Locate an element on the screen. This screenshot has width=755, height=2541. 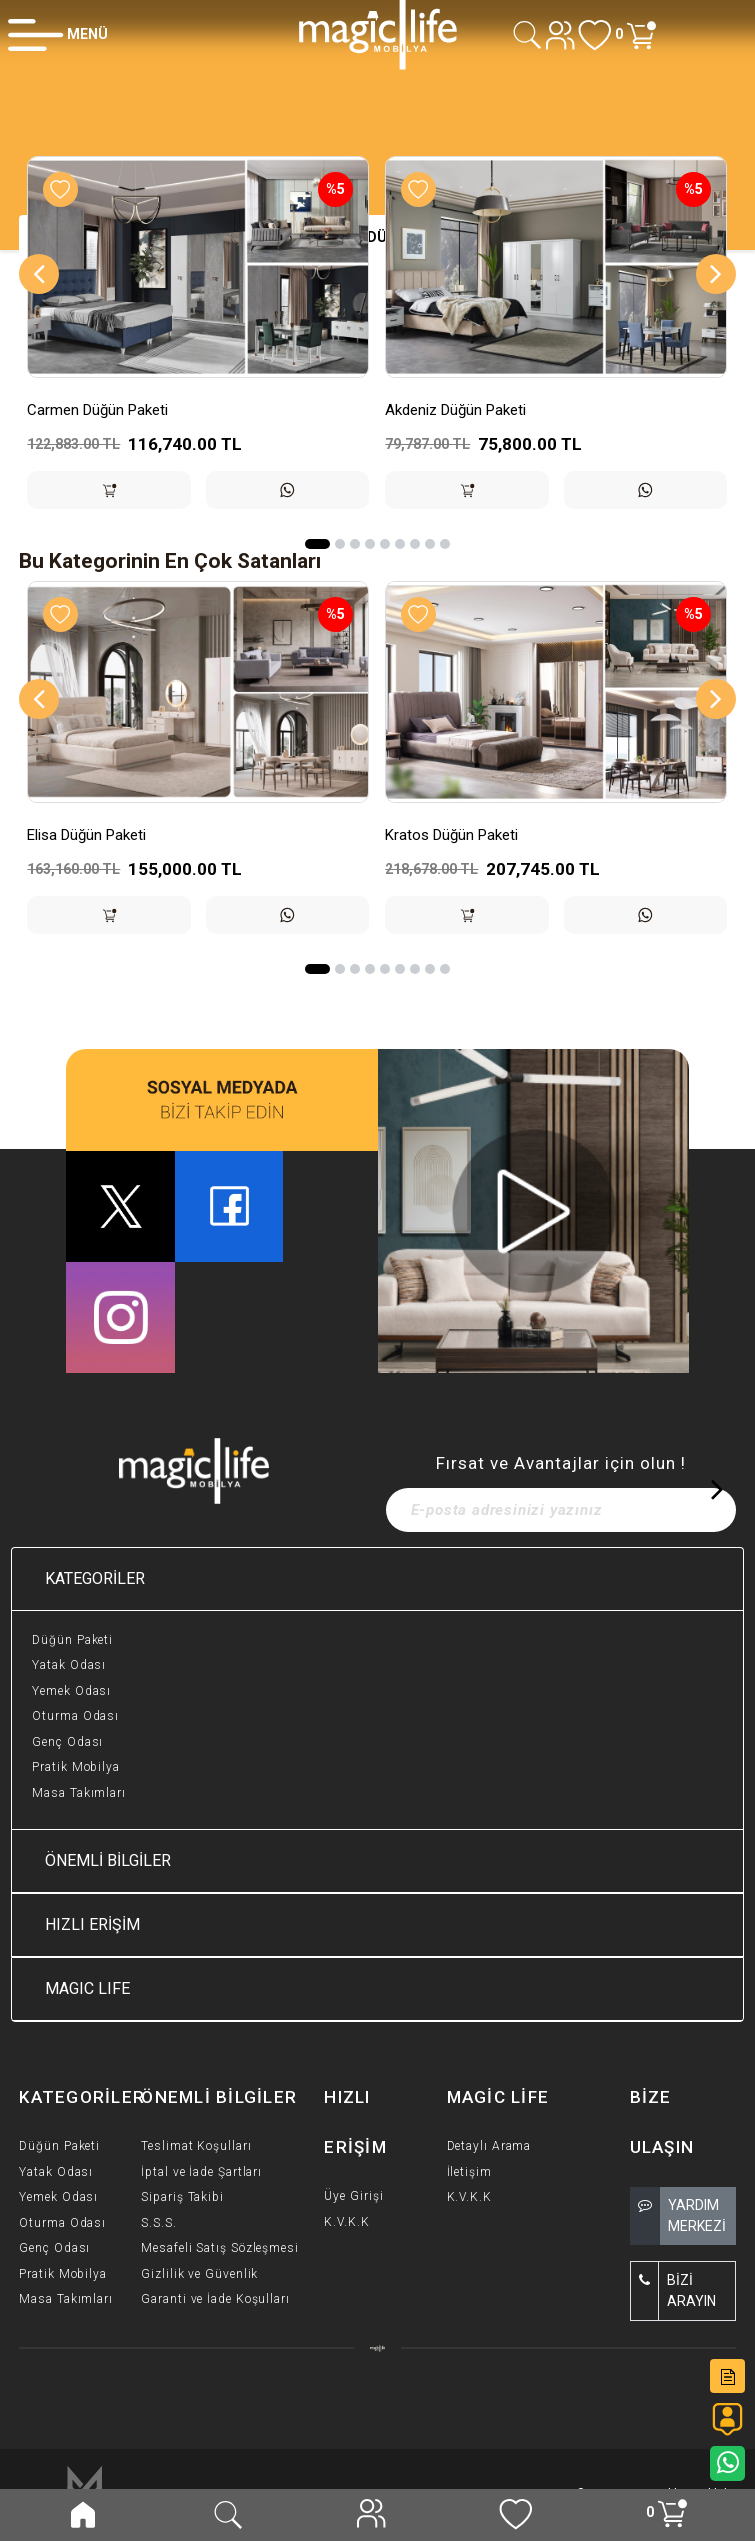
KATEGORİLER is located at coordinates (95, 1578).